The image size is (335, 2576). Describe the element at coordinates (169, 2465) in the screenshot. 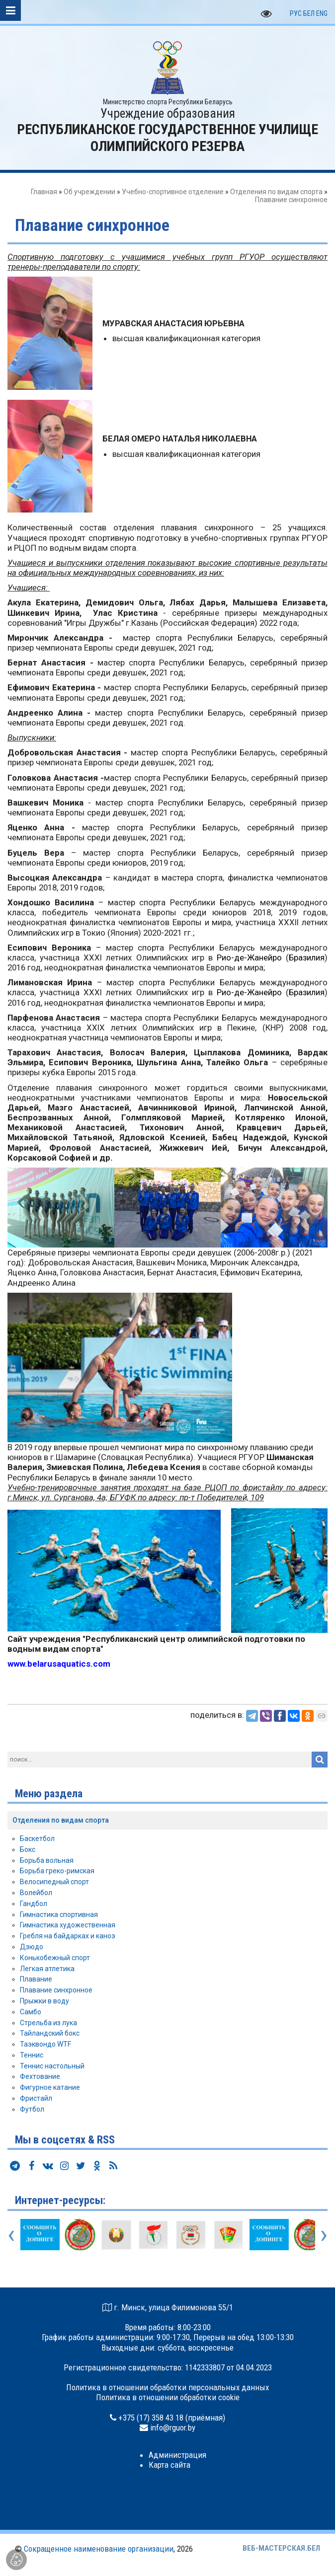

I see `Карта сайта` at that location.